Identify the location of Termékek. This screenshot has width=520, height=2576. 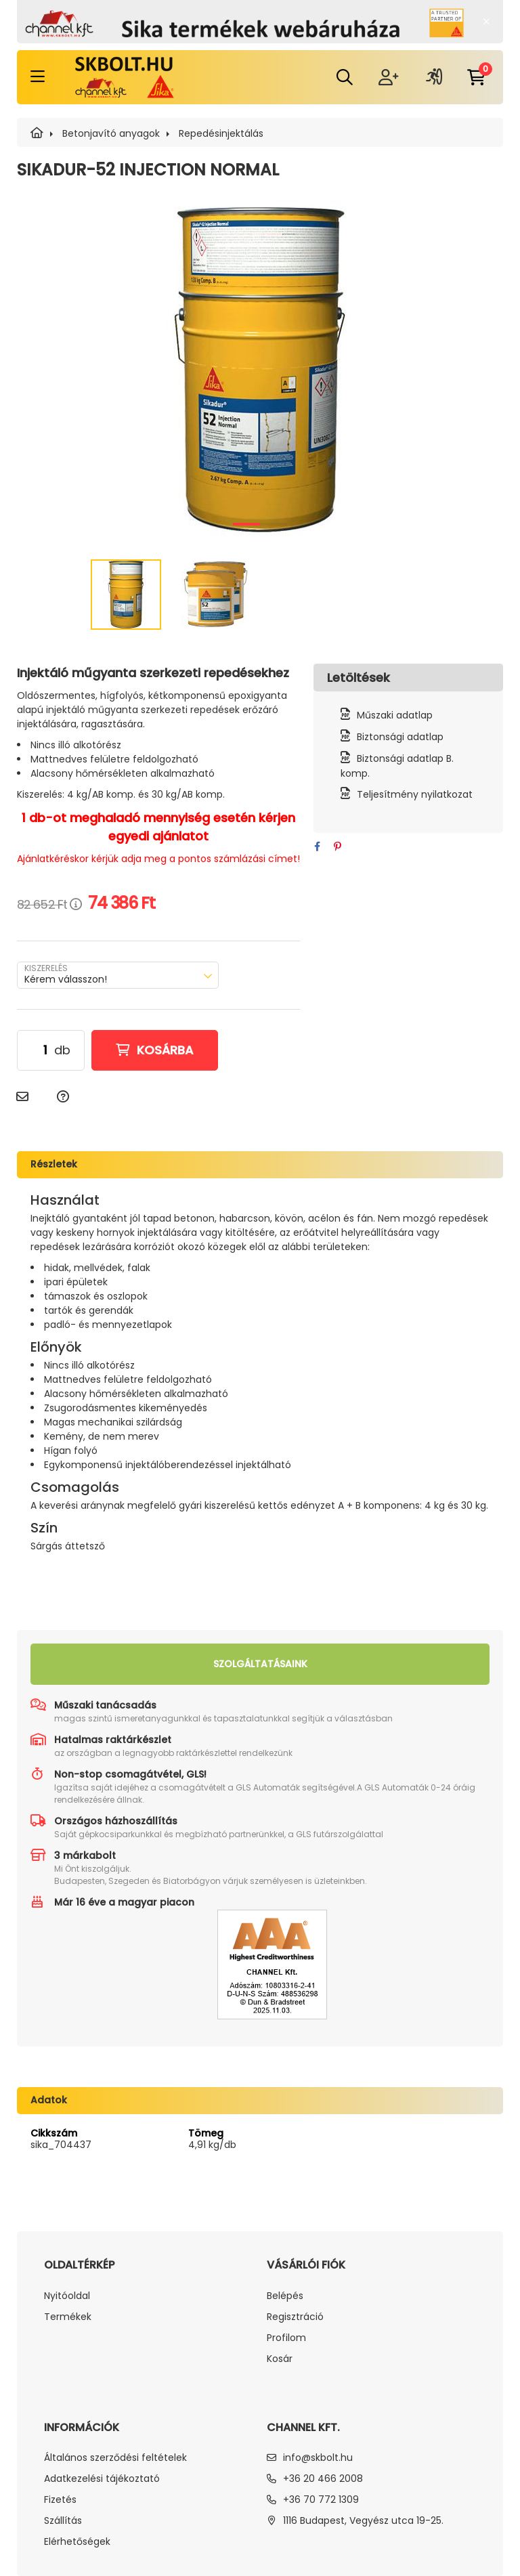
(67, 2317).